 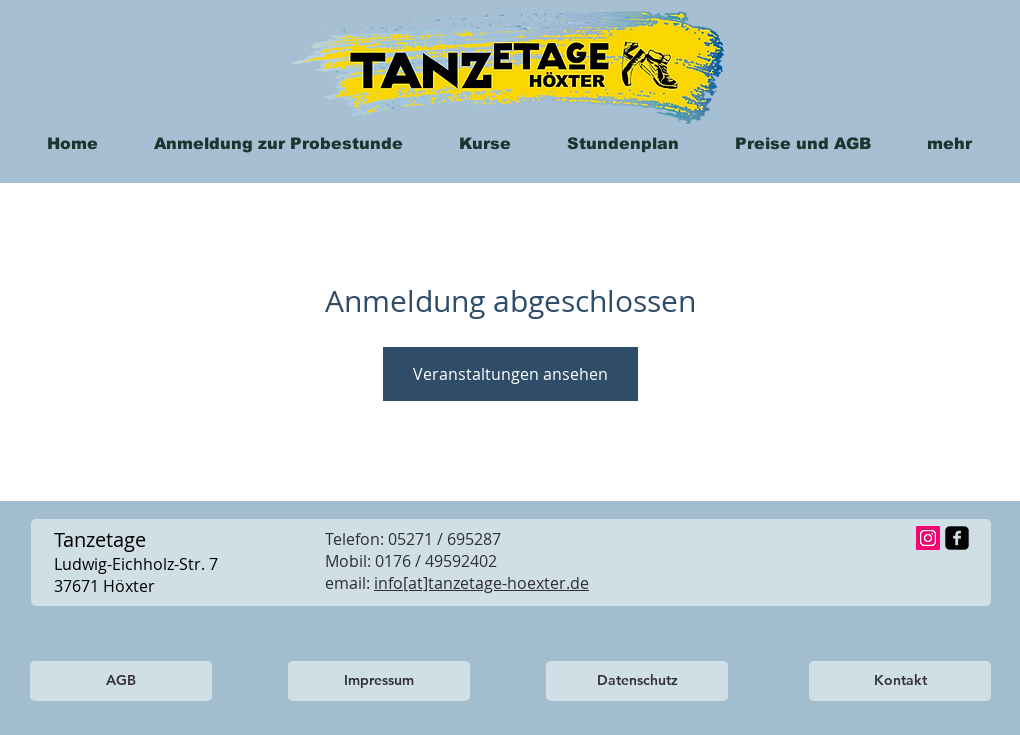 What do you see at coordinates (900, 681) in the screenshot?
I see `[Kontakt]` at bounding box center [900, 681].